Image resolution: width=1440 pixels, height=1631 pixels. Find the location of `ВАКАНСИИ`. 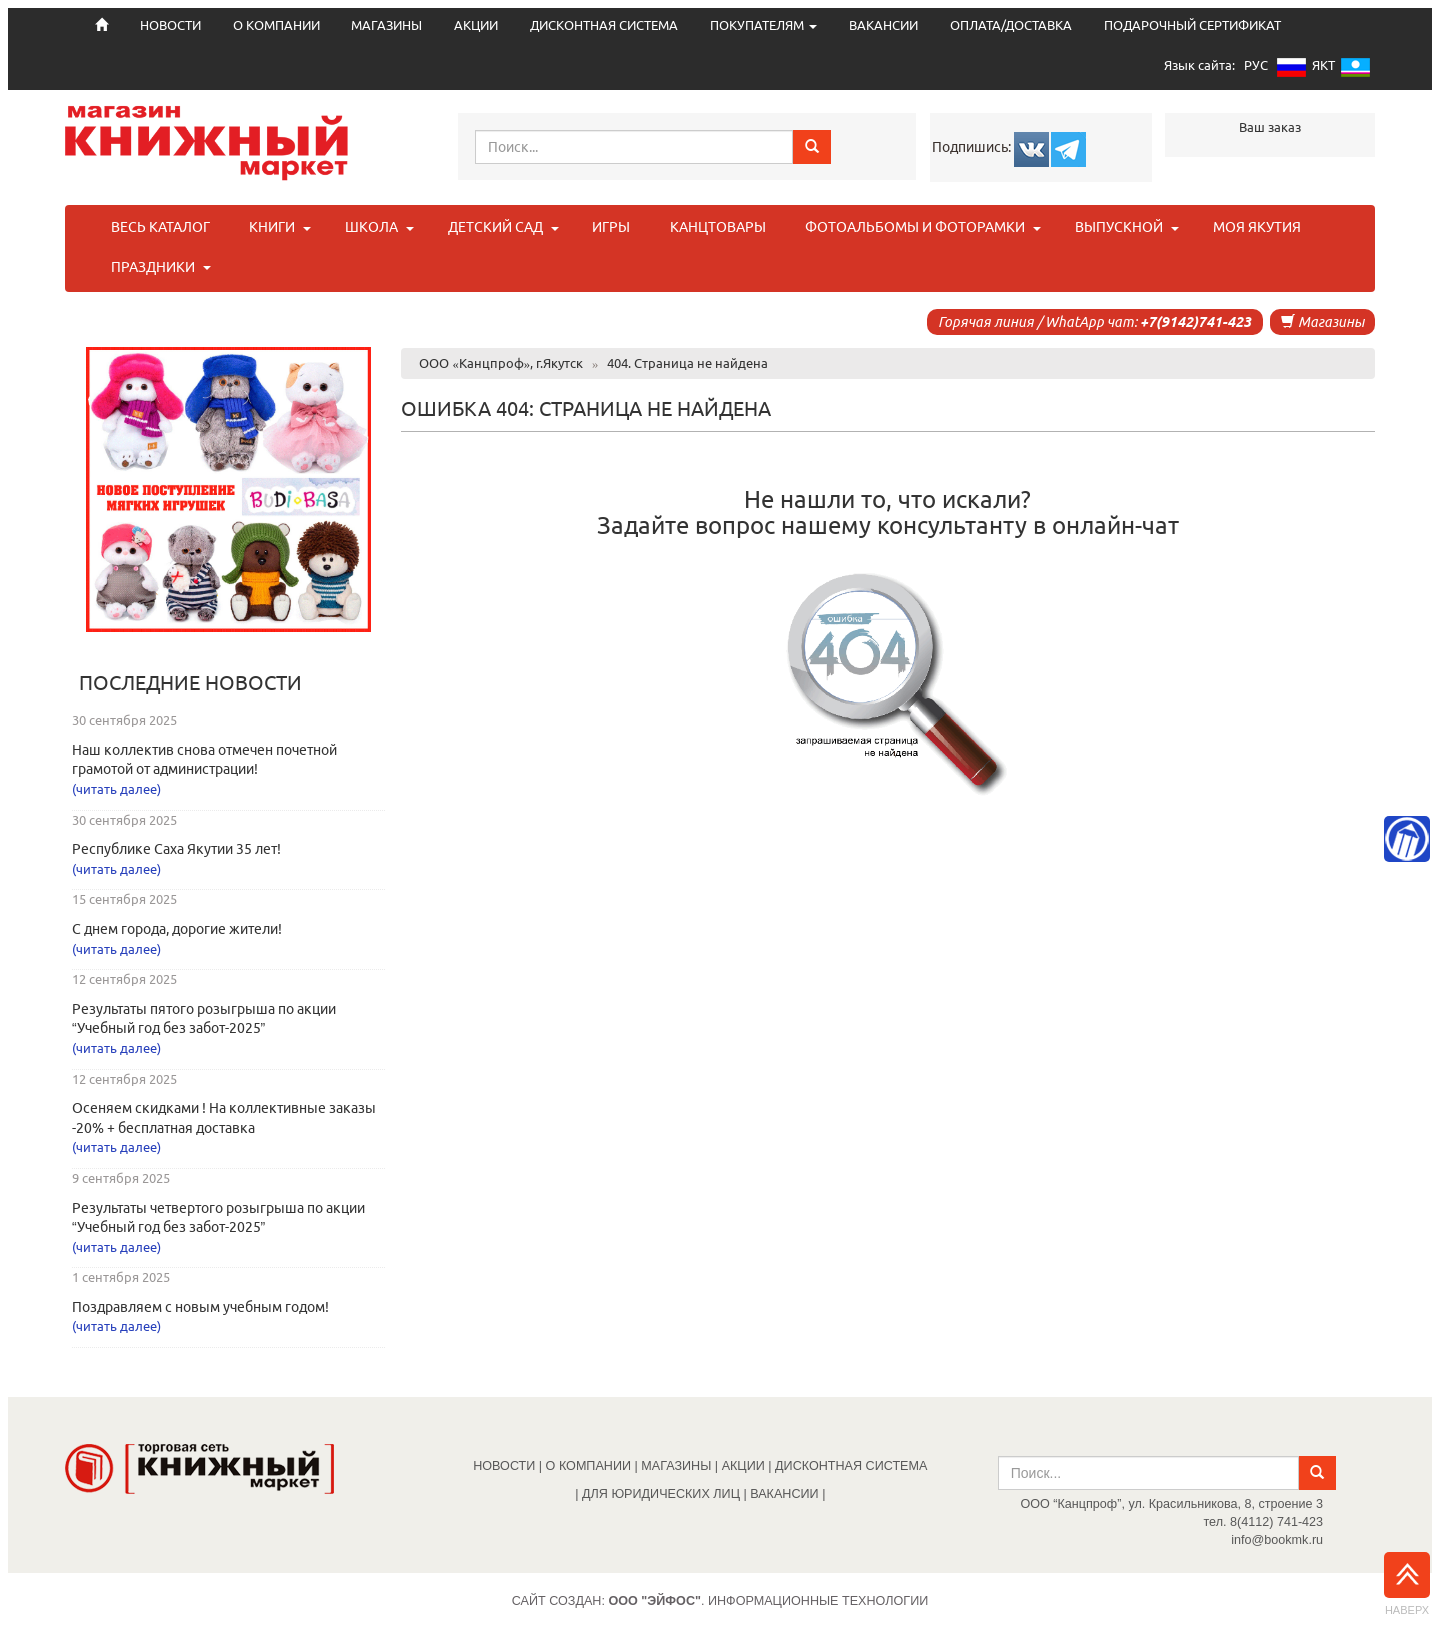

ВАКАНСИИ is located at coordinates (883, 25).